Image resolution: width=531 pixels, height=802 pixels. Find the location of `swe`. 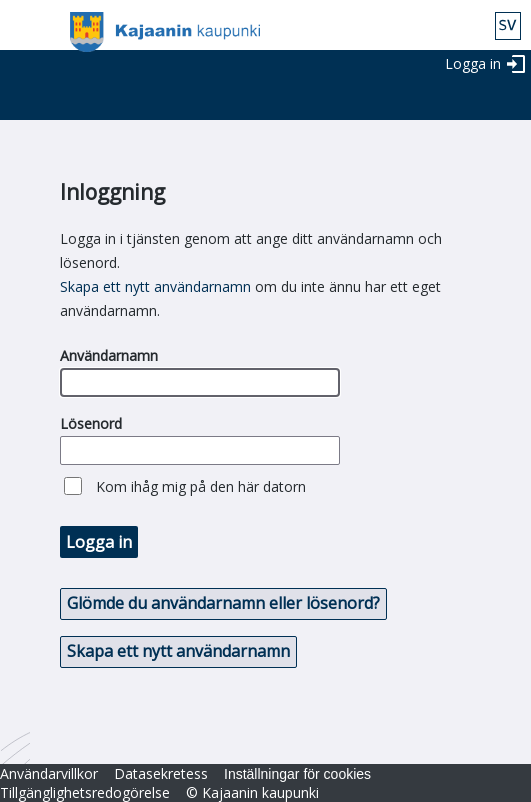

swe is located at coordinates (508, 26).